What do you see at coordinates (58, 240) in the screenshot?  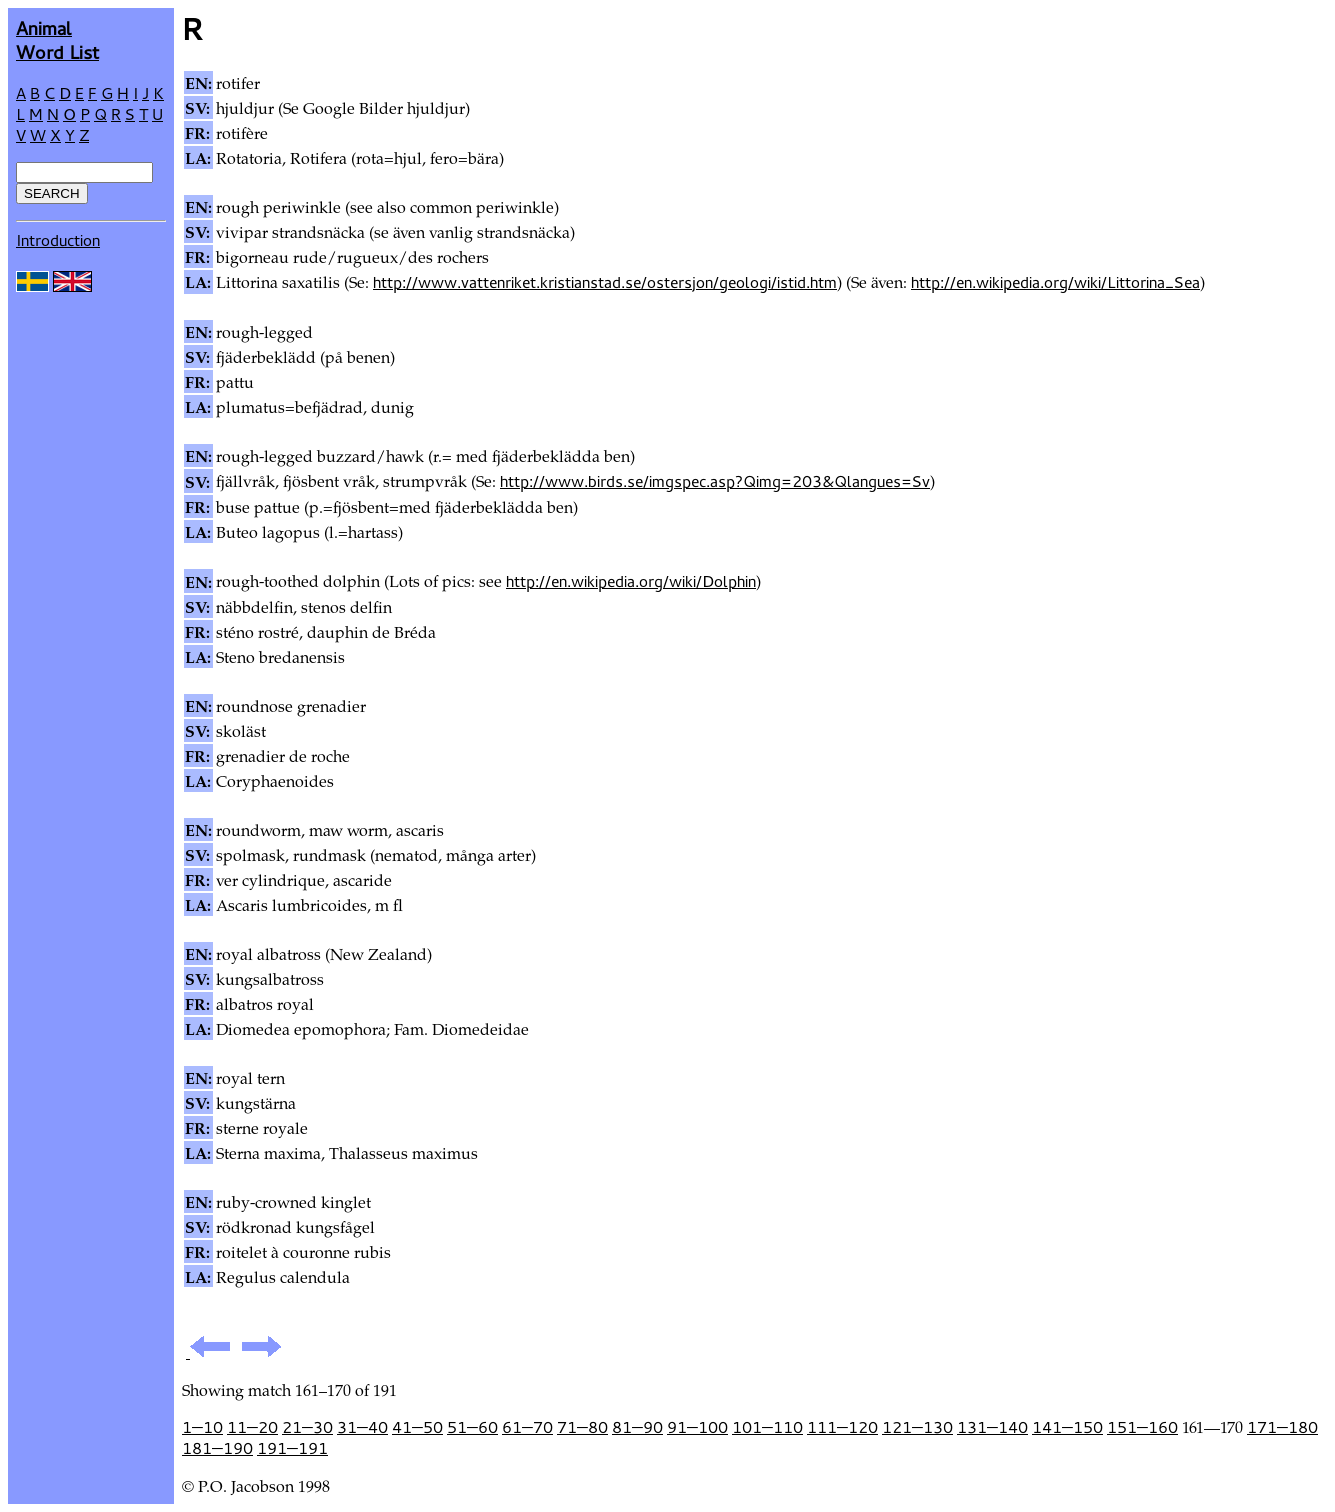 I see `Introduction` at bounding box center [58, 240].